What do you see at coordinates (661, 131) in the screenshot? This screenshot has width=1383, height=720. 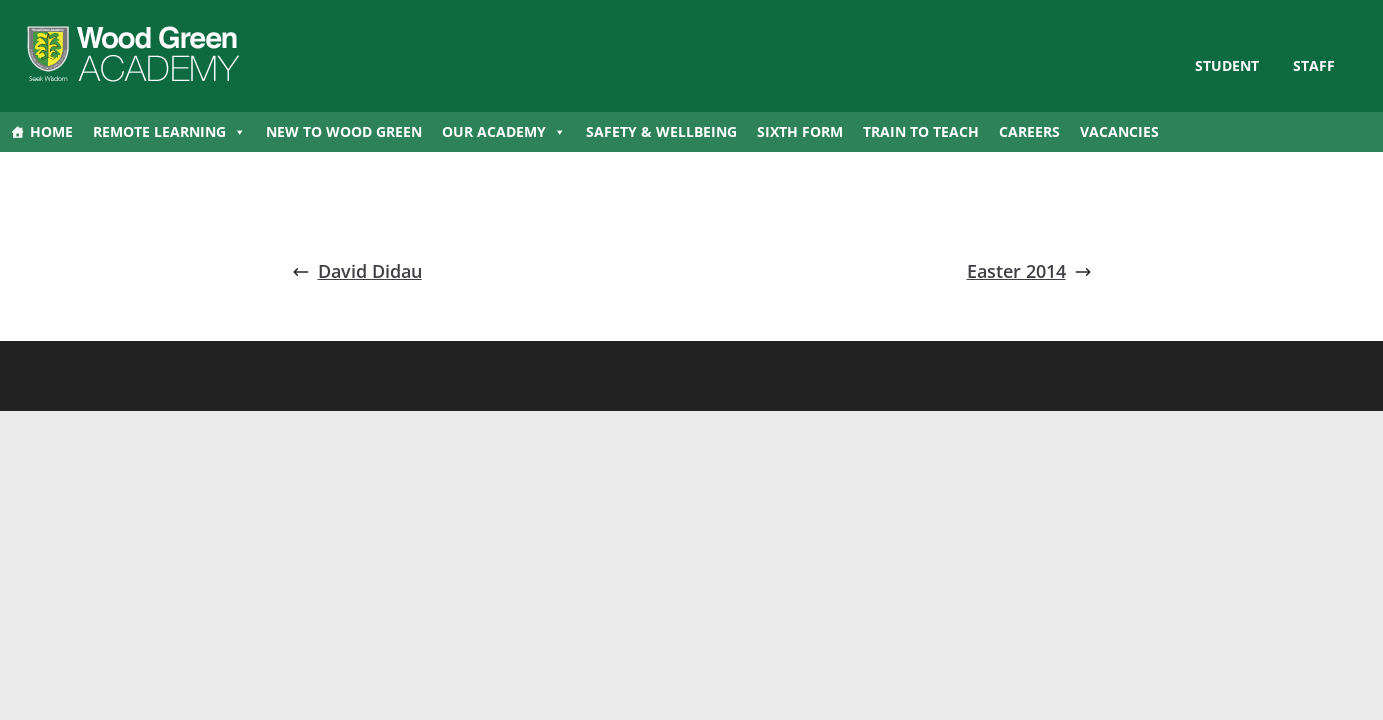 I see `Safety & Wellbeing` at bounding box center [661, 131].